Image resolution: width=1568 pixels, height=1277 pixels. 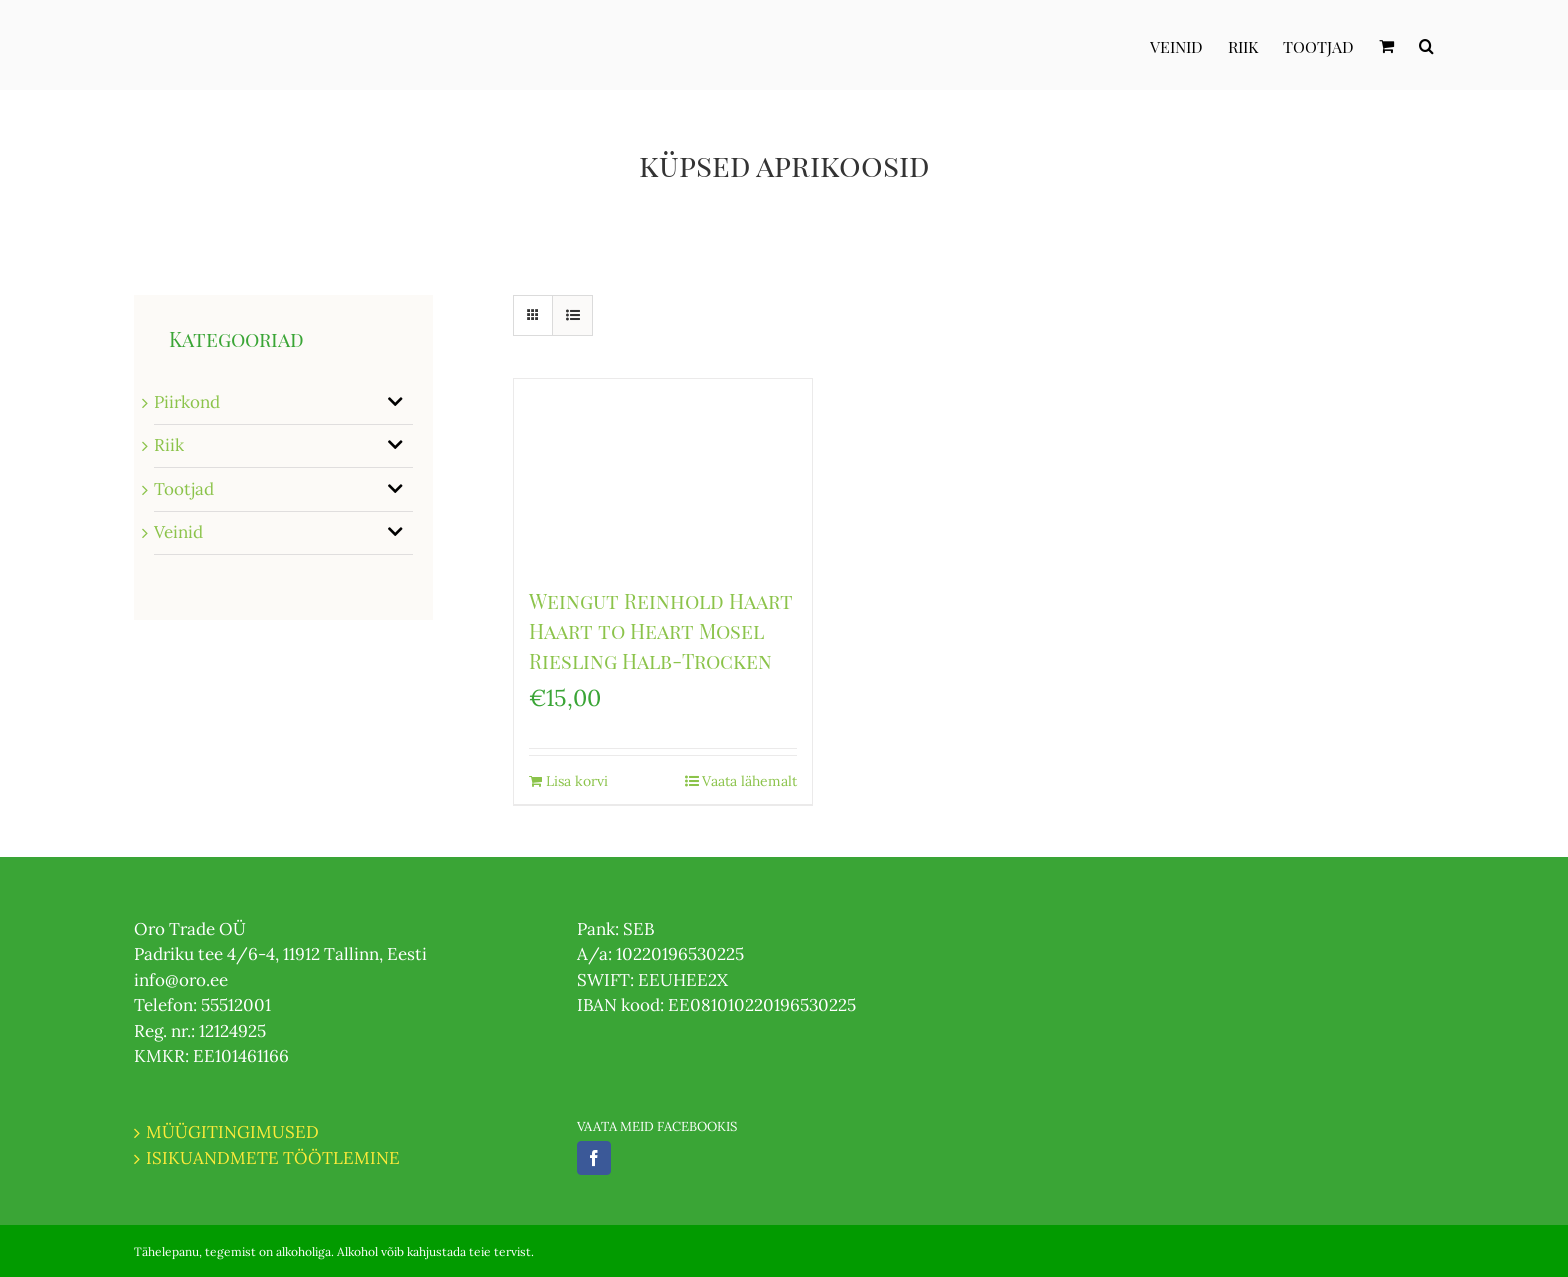 What do you see at coordinates (232, 1132) in the screenshot?
I see `MÜÜGITINGIMUSED` at bounding box center [232, 1132].